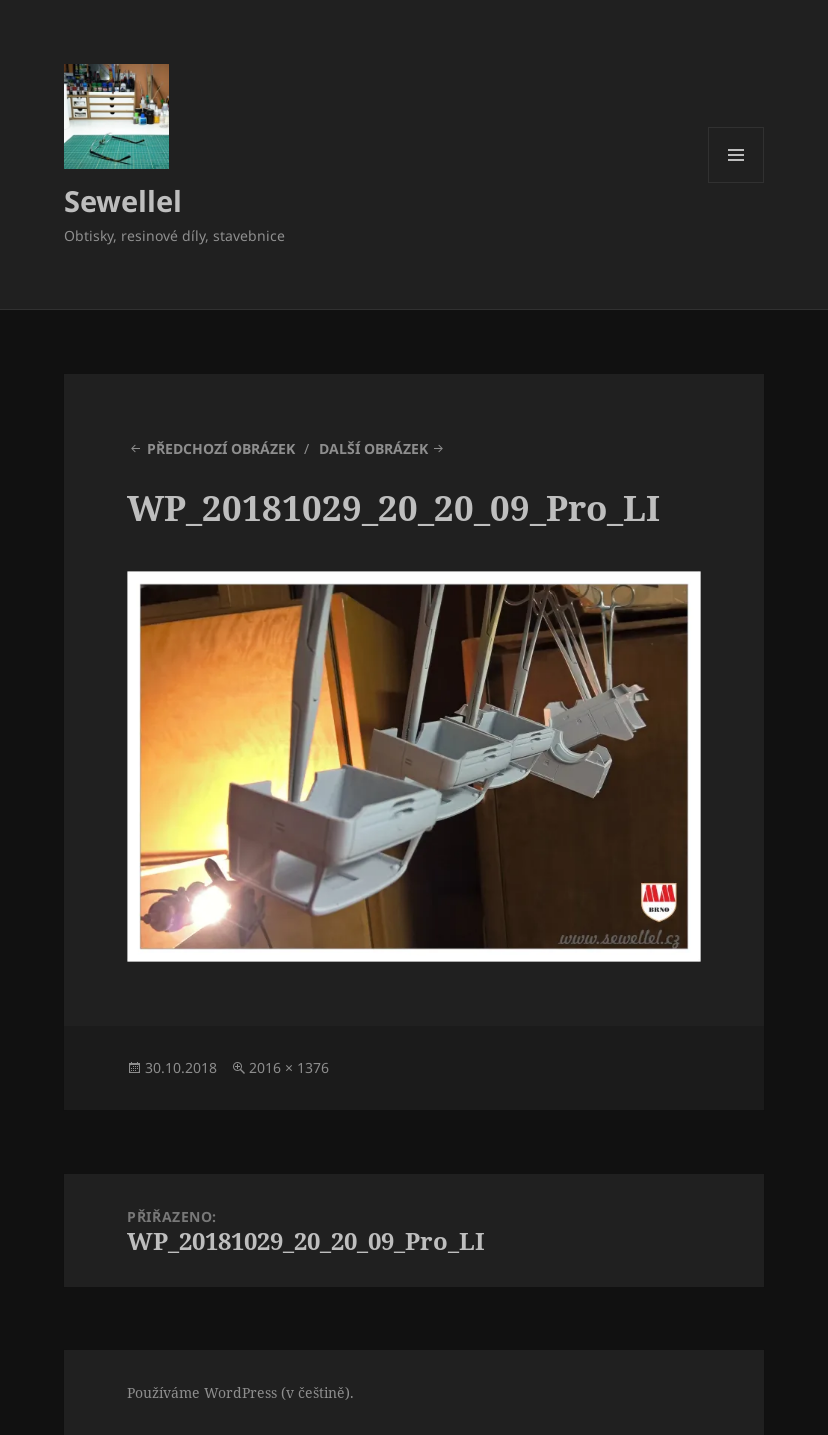 This screenshot has width=828, height=1435. What do you see at coordinates (240, 1392) in the screenshot?
I see `Používáme WordPress (v češtině).` at bounding box center [240, 1392].